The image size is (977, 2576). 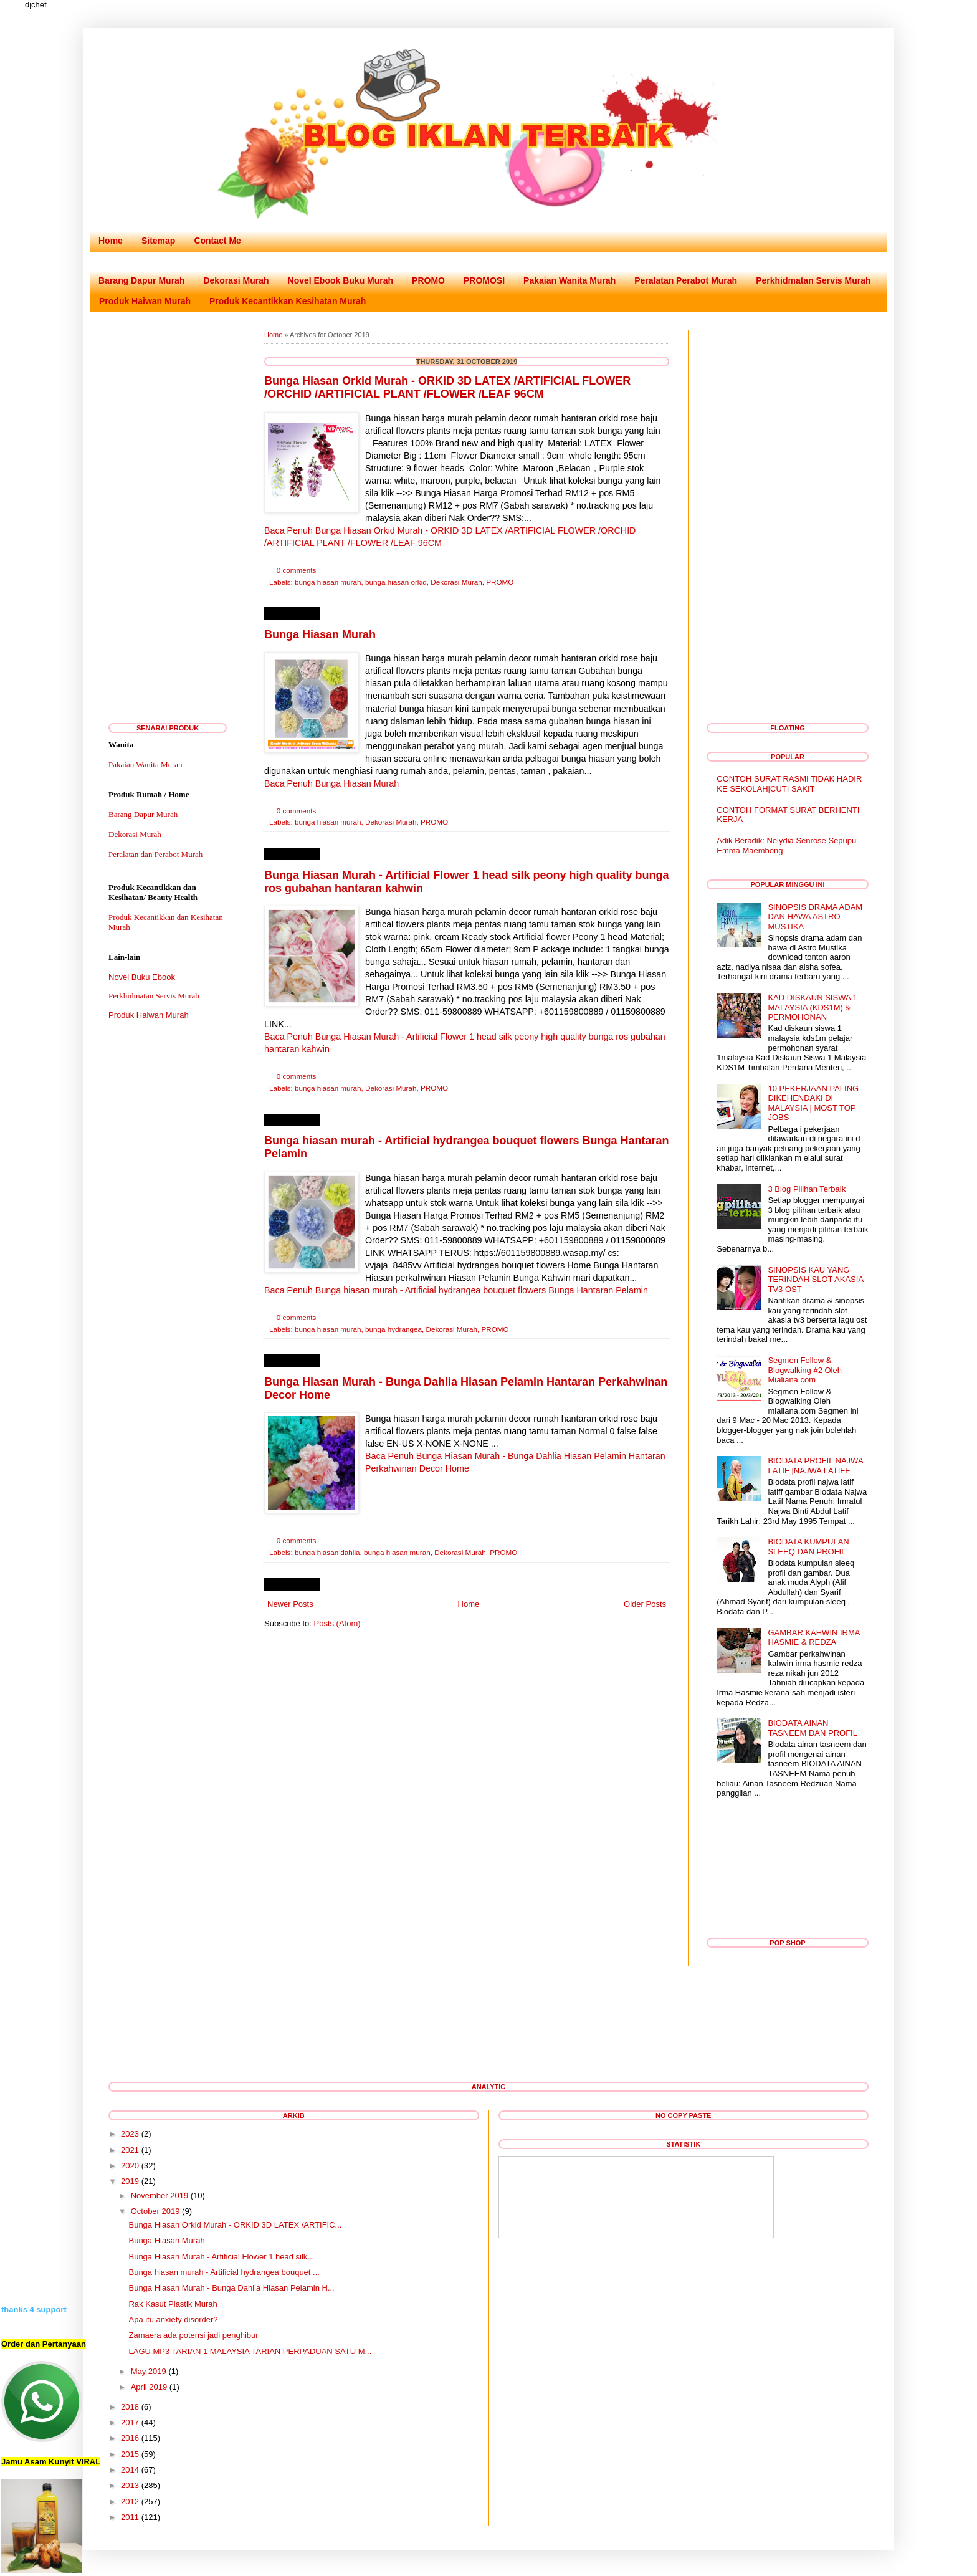 What do you see at coordinates (158, 241) in the screenshot?
I see `Sitemap` at bounding box center [158, 241].